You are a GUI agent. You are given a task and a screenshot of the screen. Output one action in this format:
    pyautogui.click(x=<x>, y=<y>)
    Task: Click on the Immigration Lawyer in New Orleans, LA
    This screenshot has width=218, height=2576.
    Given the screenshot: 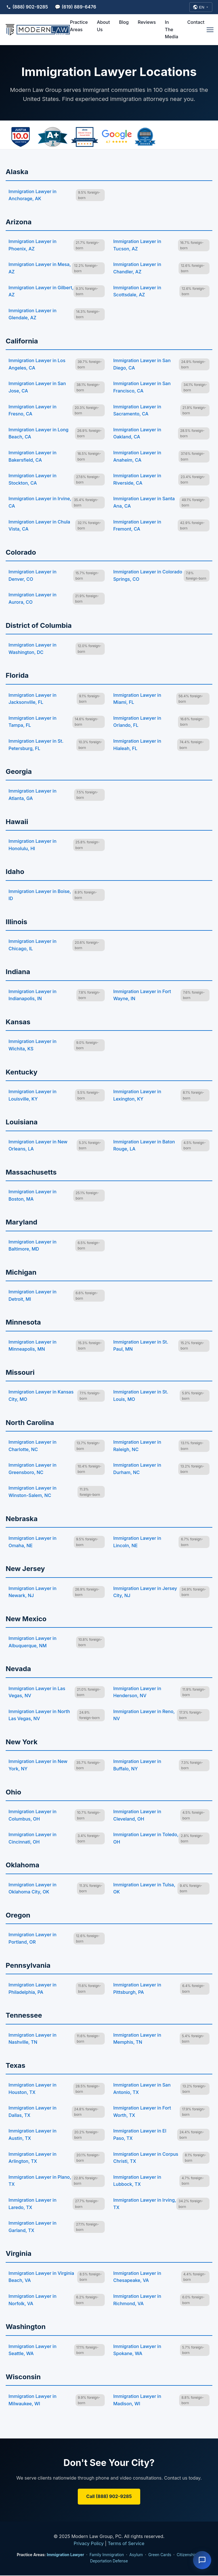 What is the action you would take?
    pyautogui.click(x=38, y=1145)
    